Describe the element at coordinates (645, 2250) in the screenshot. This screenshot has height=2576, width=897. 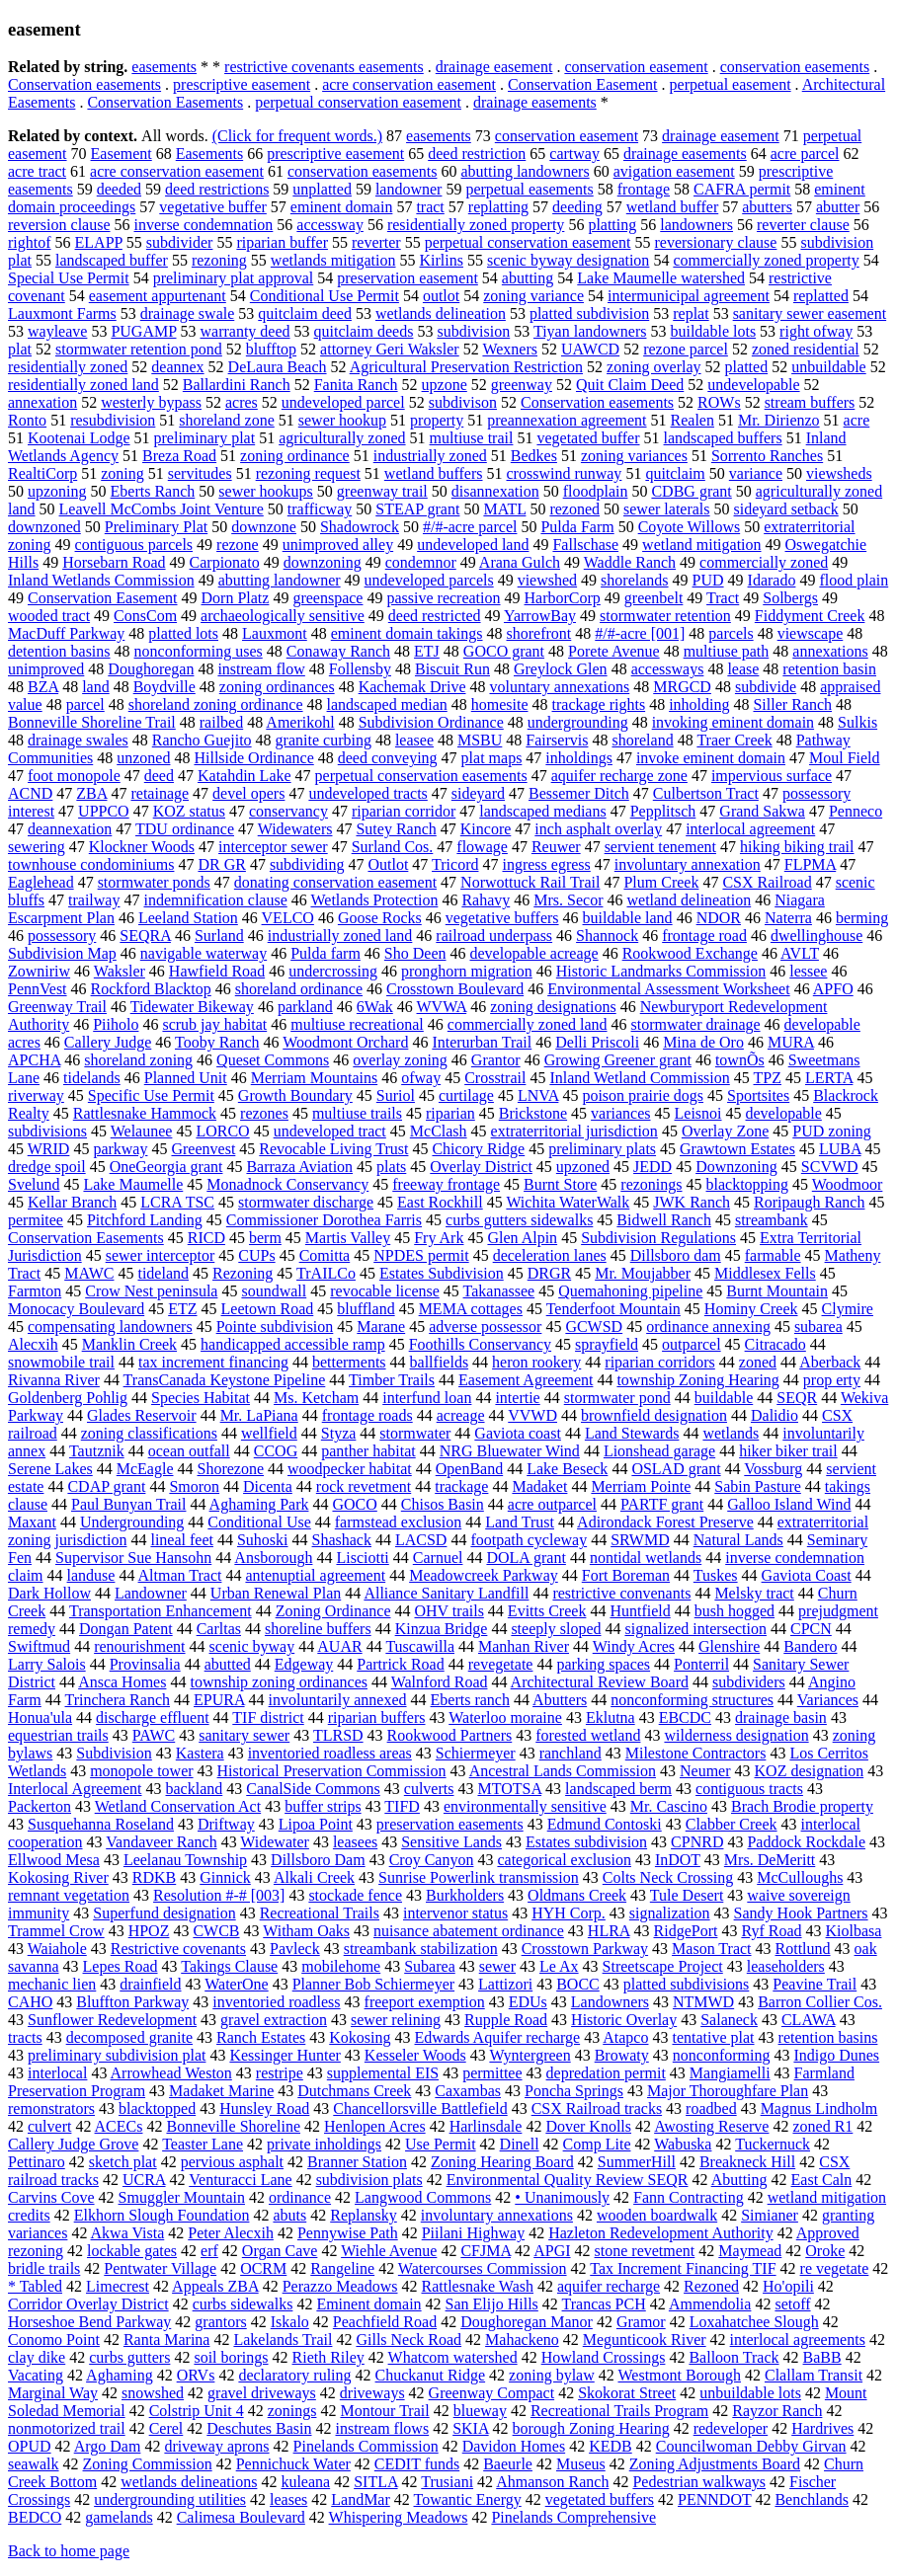
I see `stone revetment` at that location.